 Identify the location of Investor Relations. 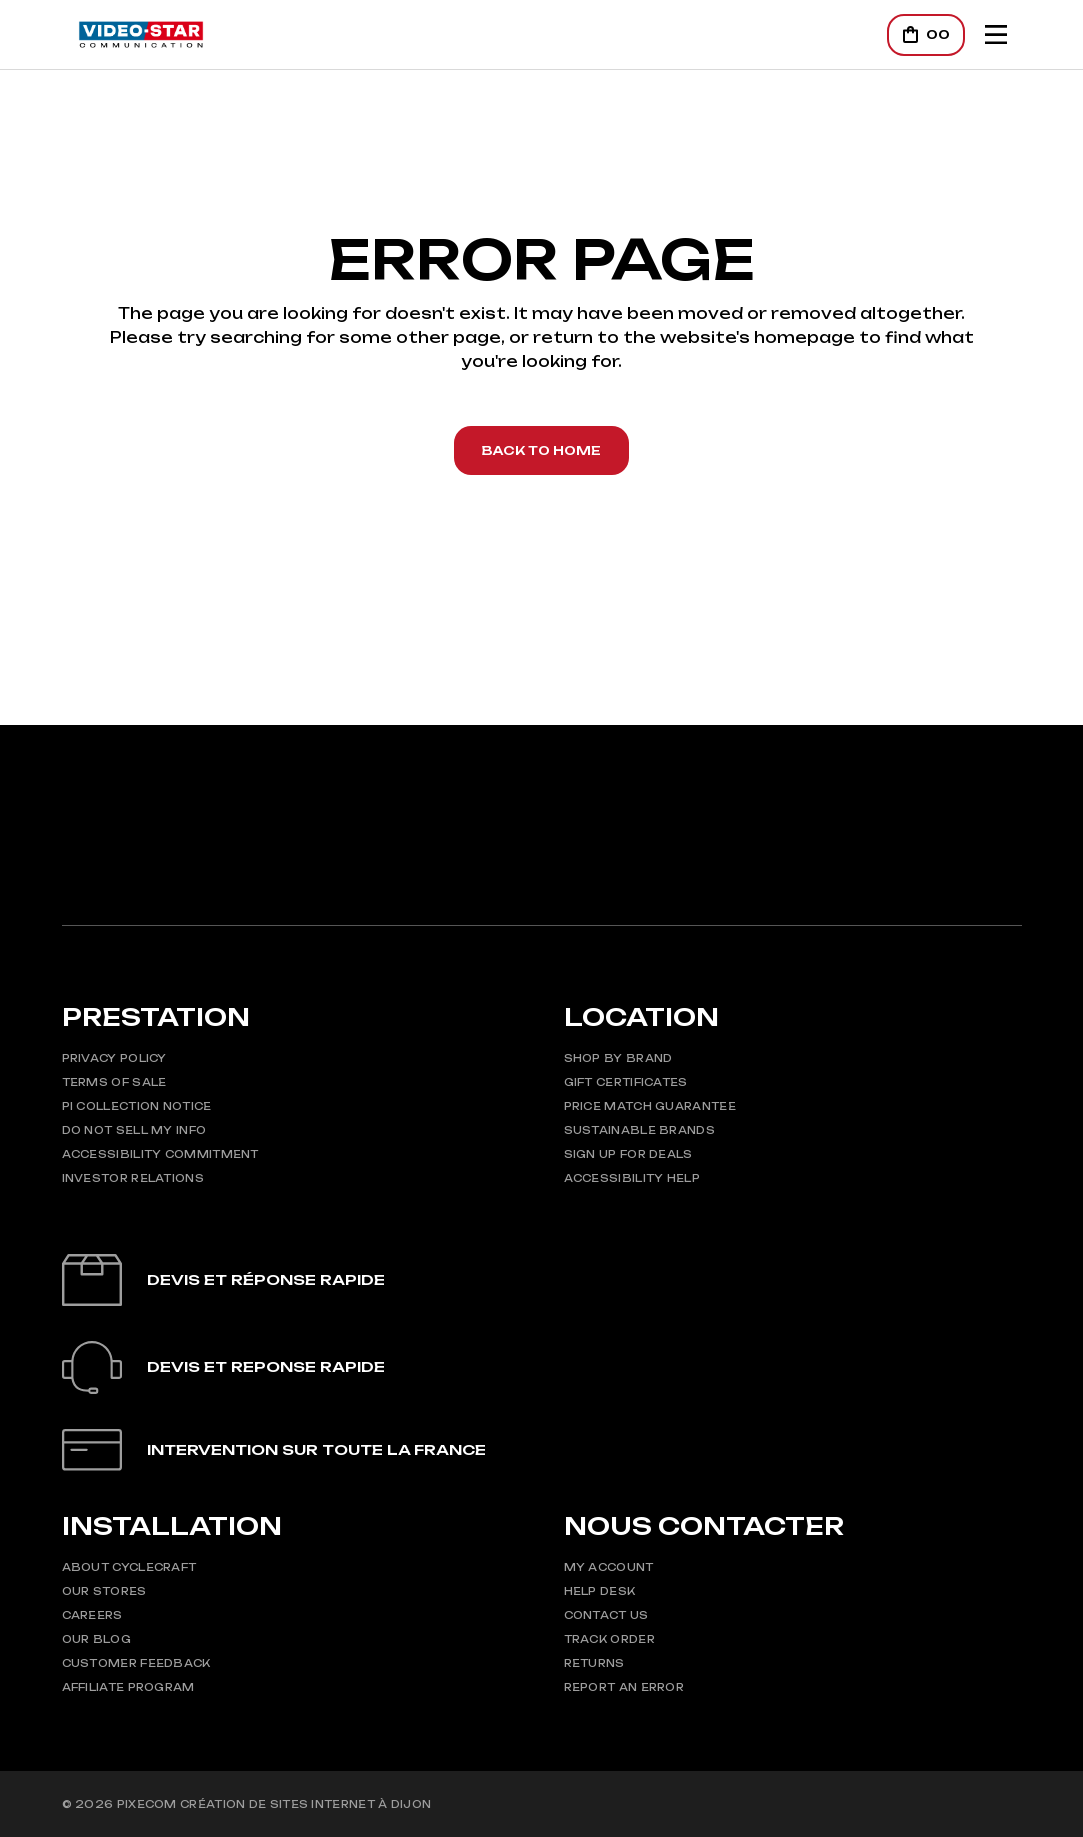
(133, 1178).